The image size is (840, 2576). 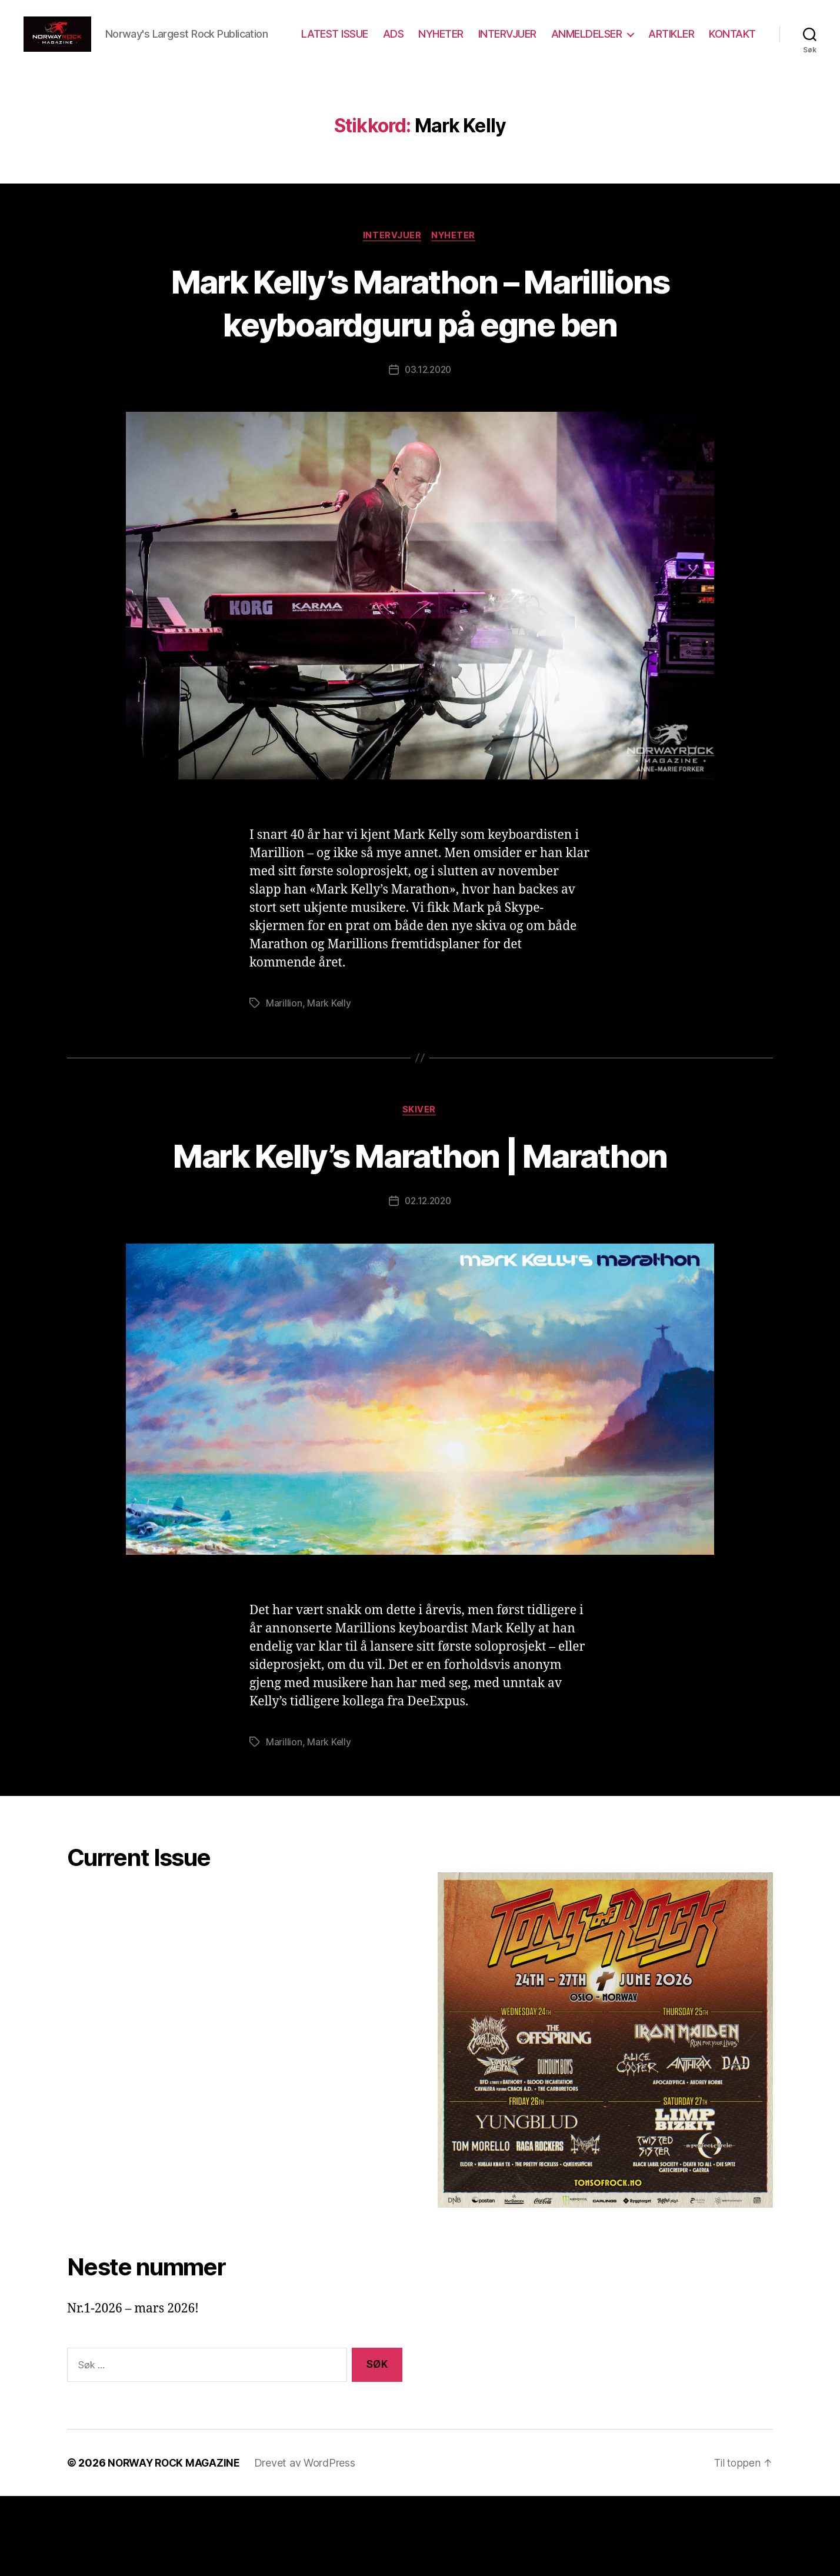 What do you see at coordinates (176, 2543) in the screenshot?
I see `NORWAY ROCK MAGAZINE` at bounding box center [176, 2543].